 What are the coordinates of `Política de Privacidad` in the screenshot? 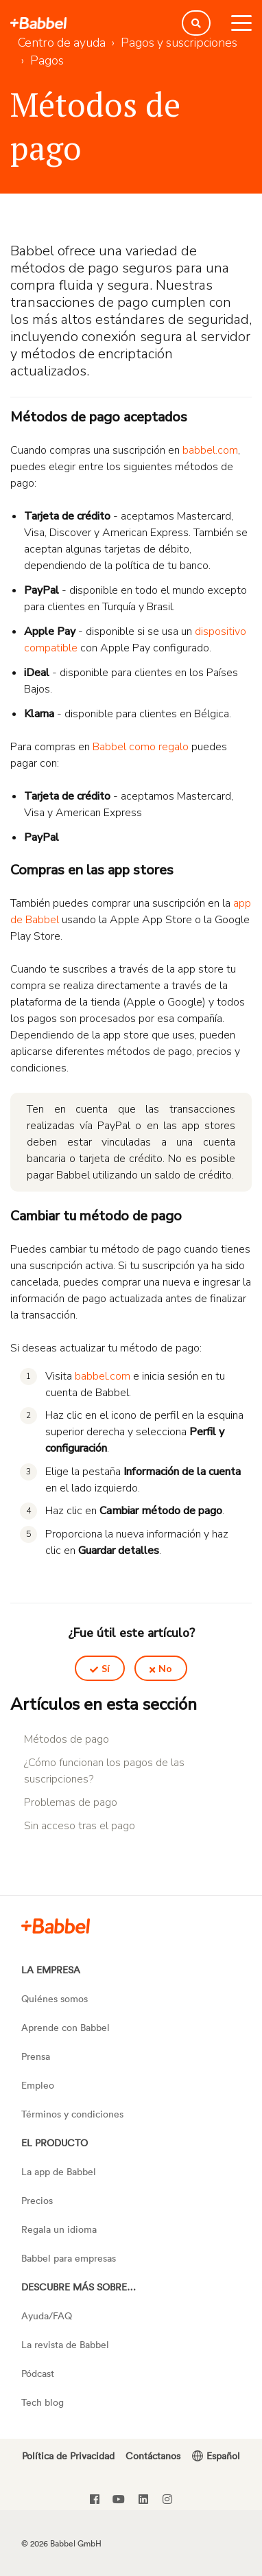 It's located at (68, 2455).